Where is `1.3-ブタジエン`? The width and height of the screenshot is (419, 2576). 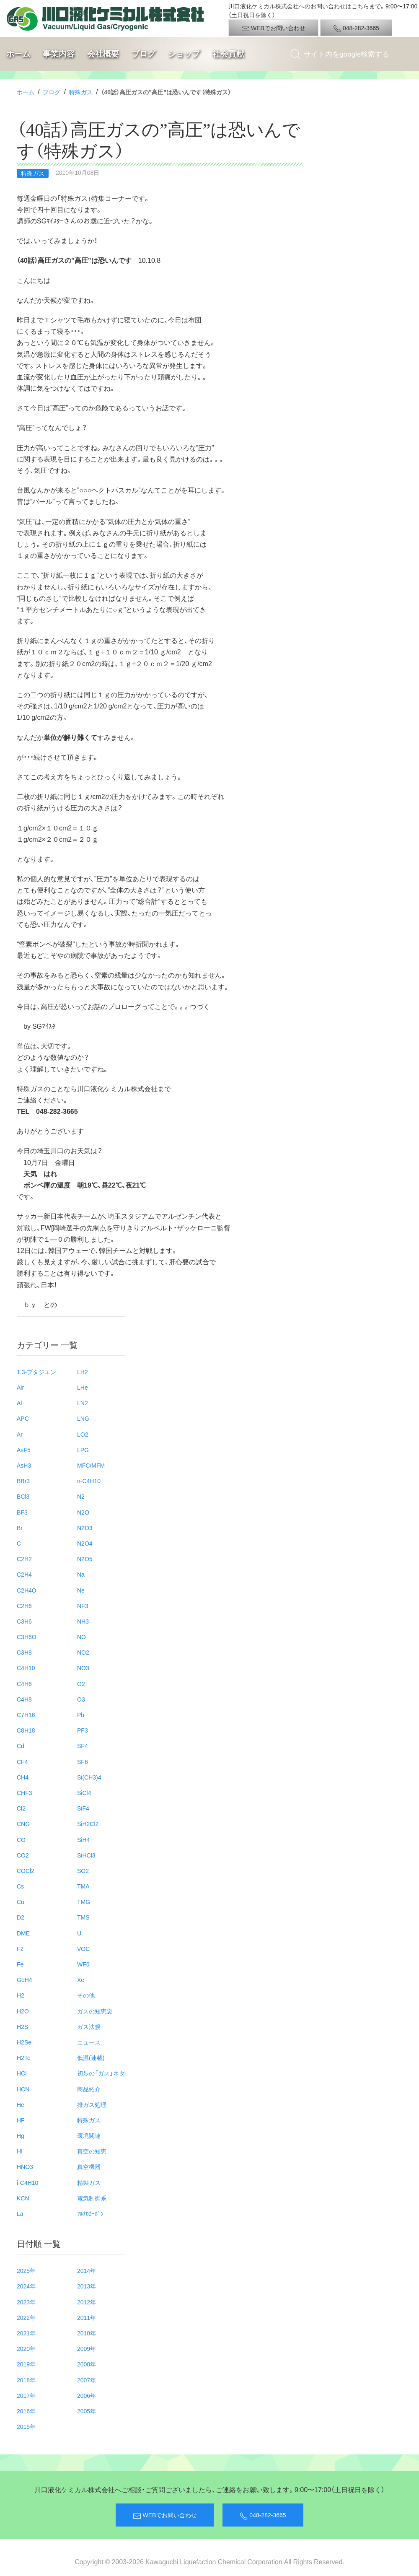
1.3-ブタジエン is located at coordinates (36, 1371).